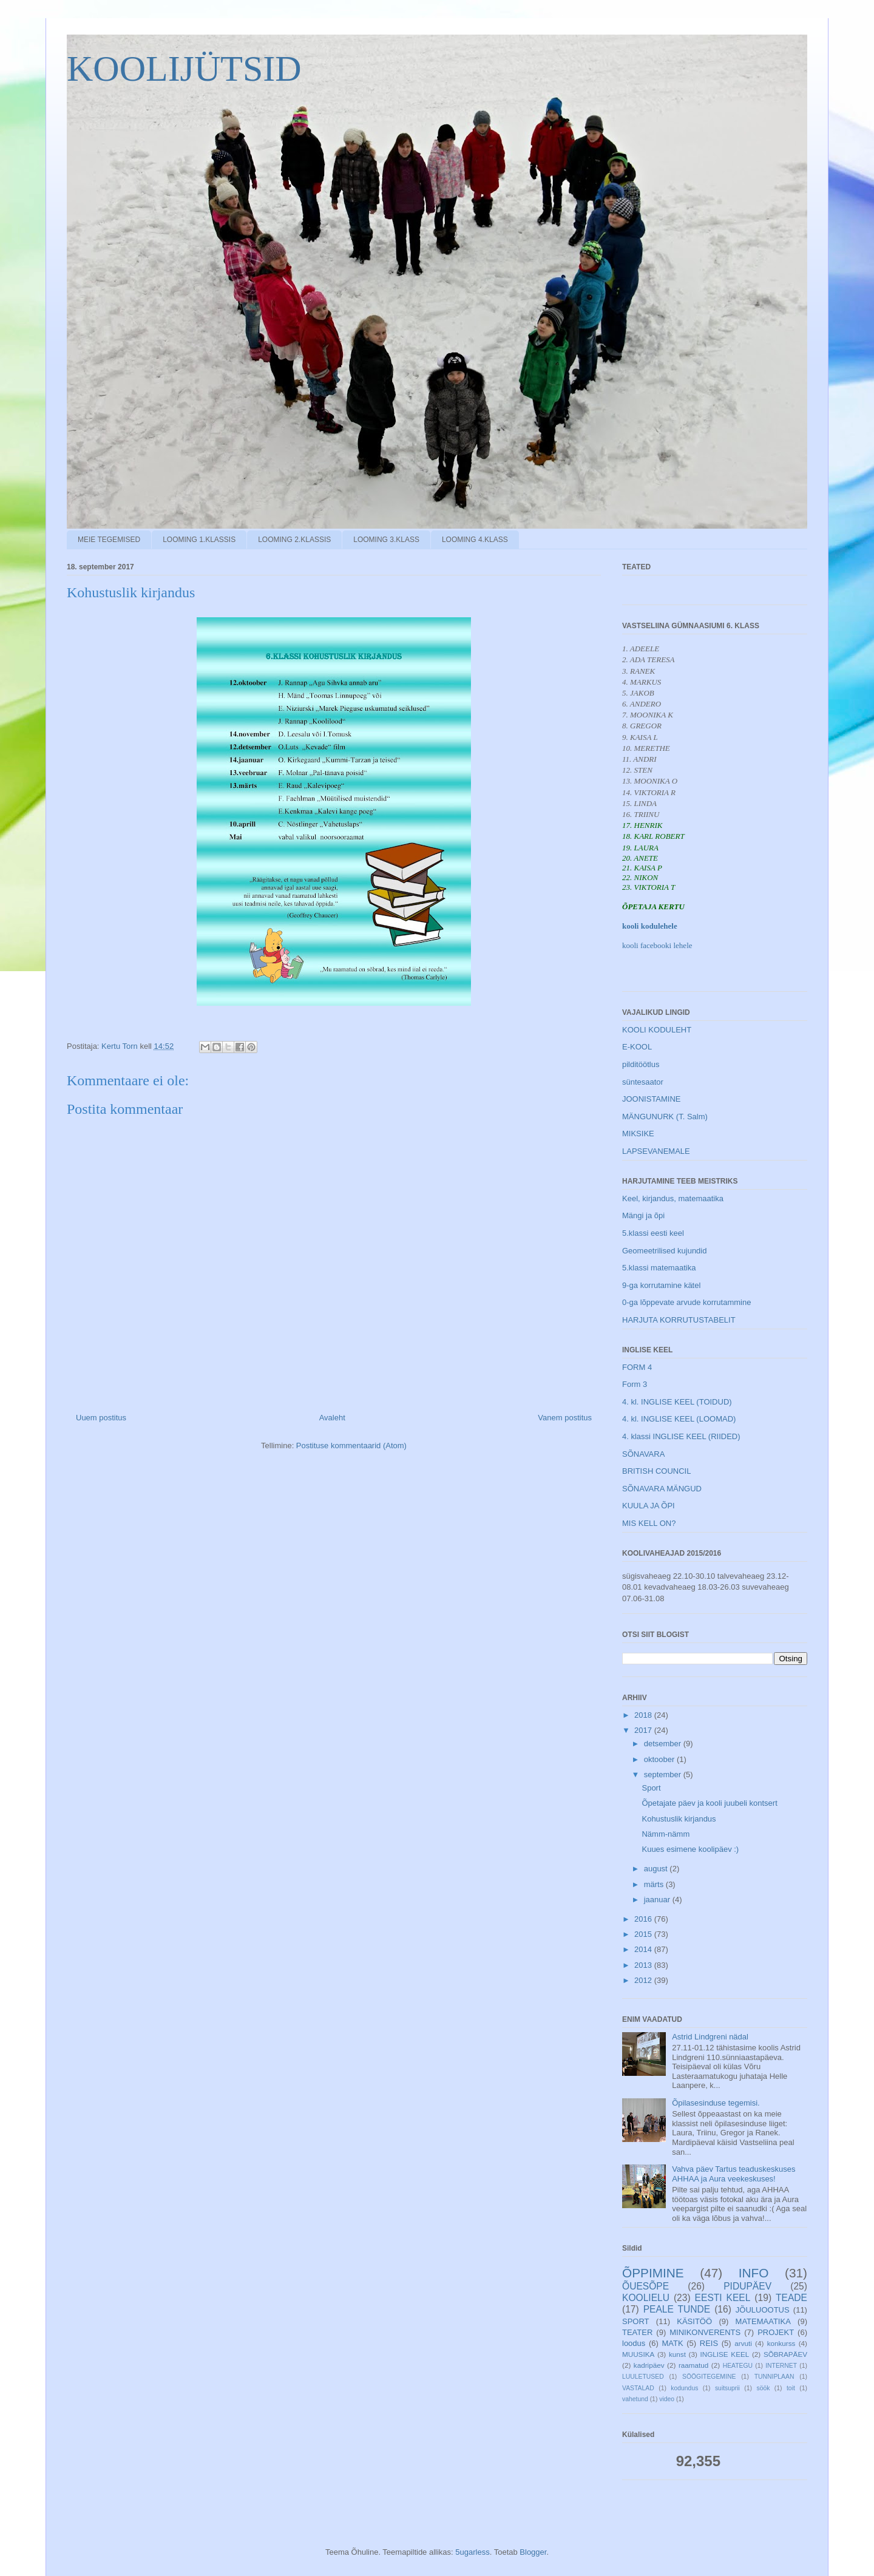 The image size is (874, 2576). What do you see at coordinates (679, 1818) in the screenshot?
I see `Kohustuslik kirjandus` at bounding box center [679, 1818].